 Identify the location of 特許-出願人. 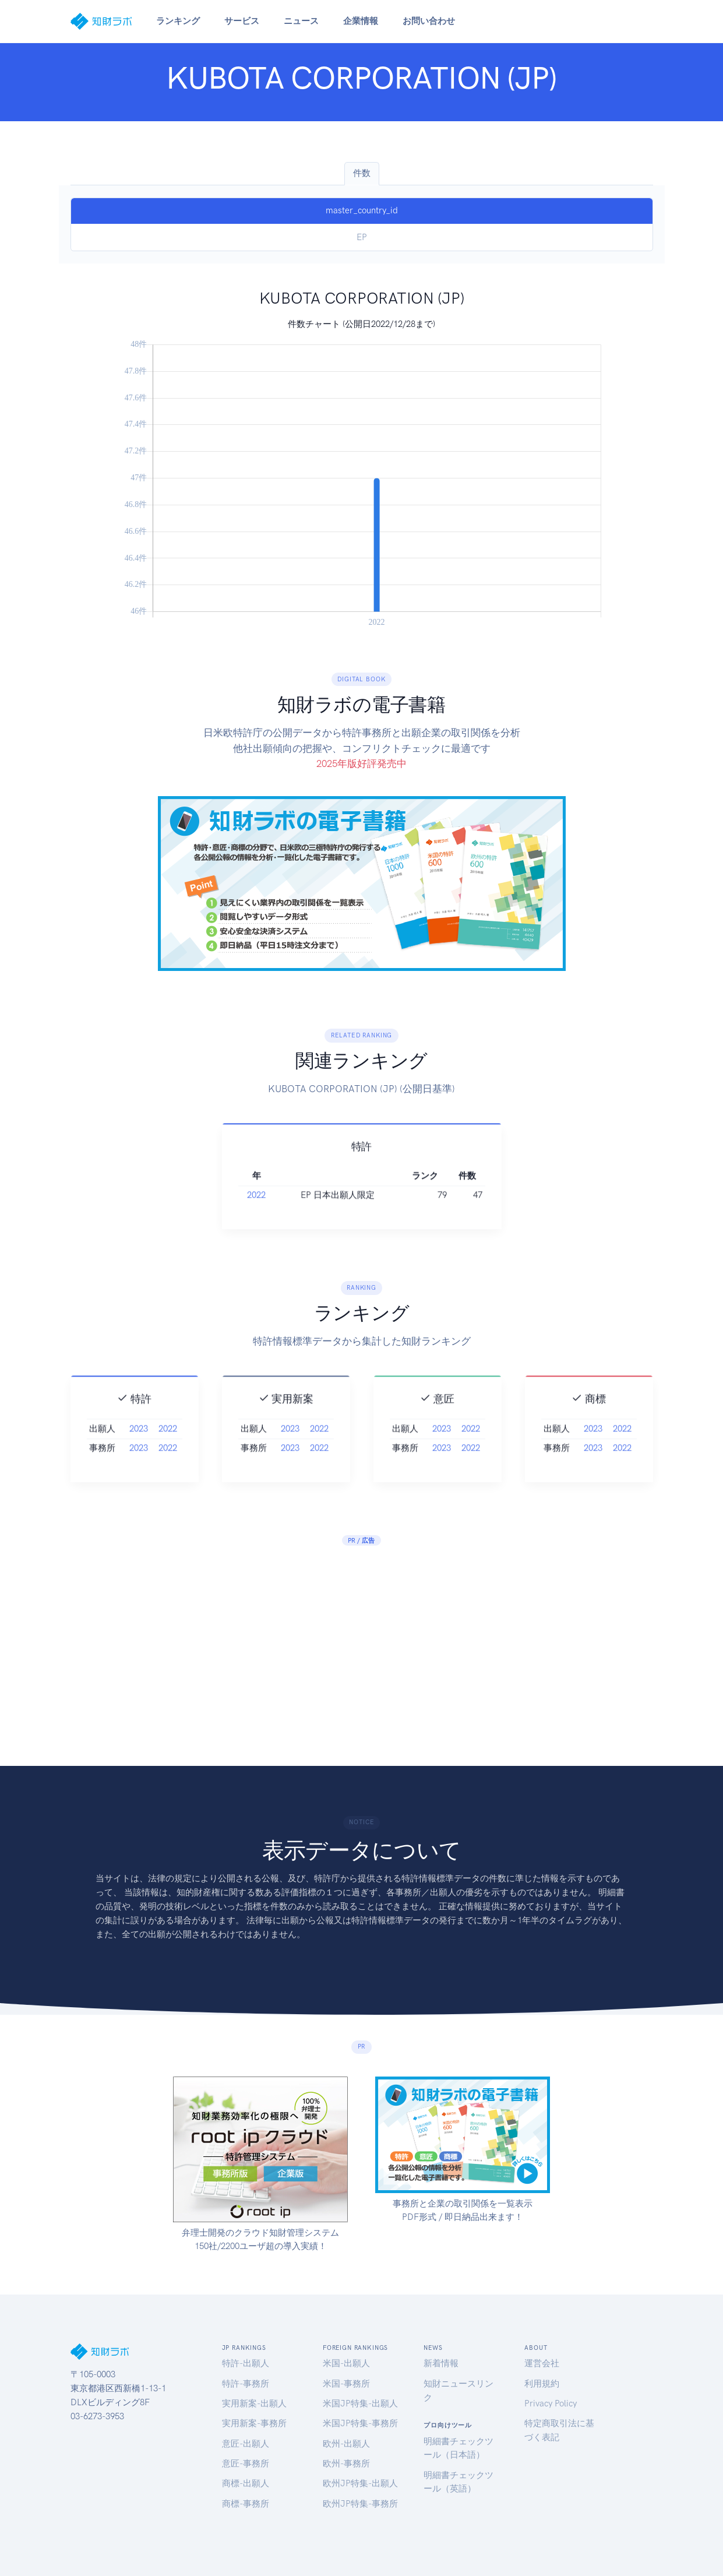
(245, 2363).